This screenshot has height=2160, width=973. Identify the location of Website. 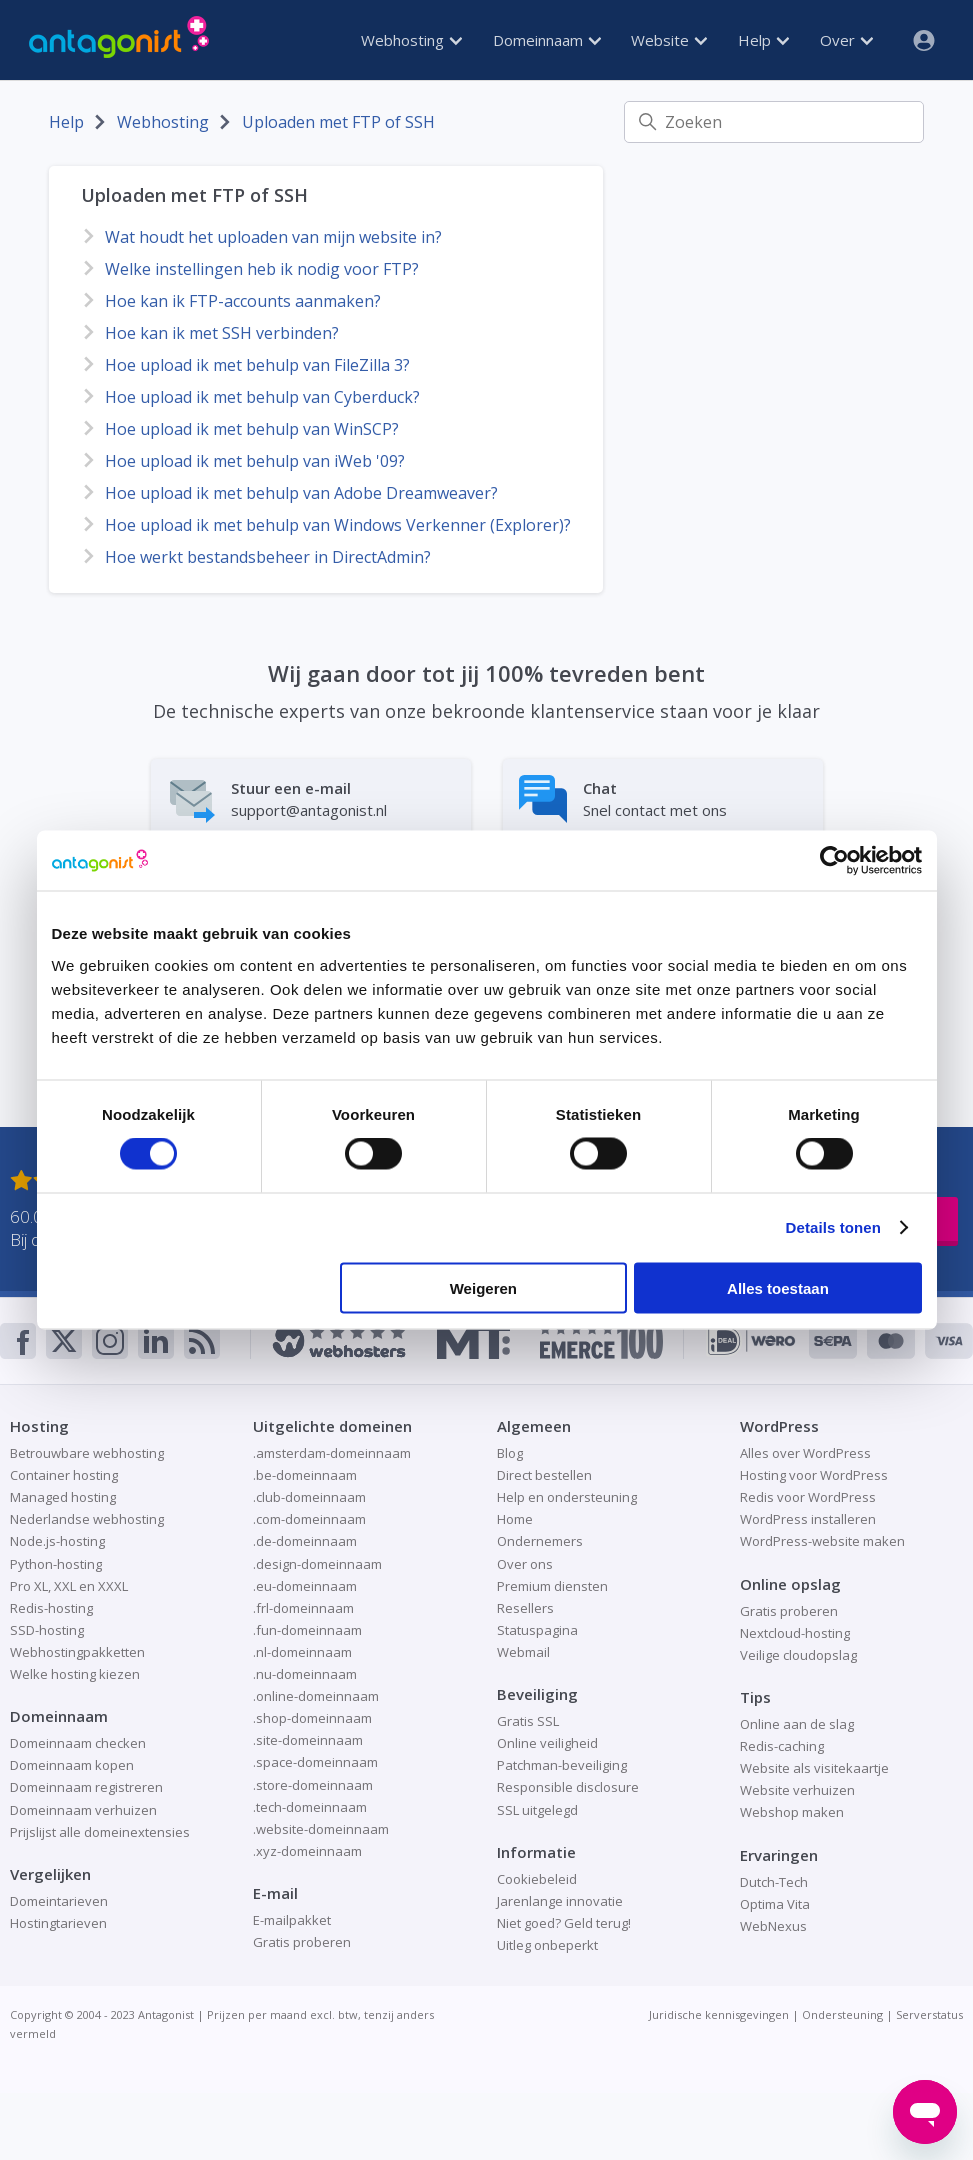
(669, 40).